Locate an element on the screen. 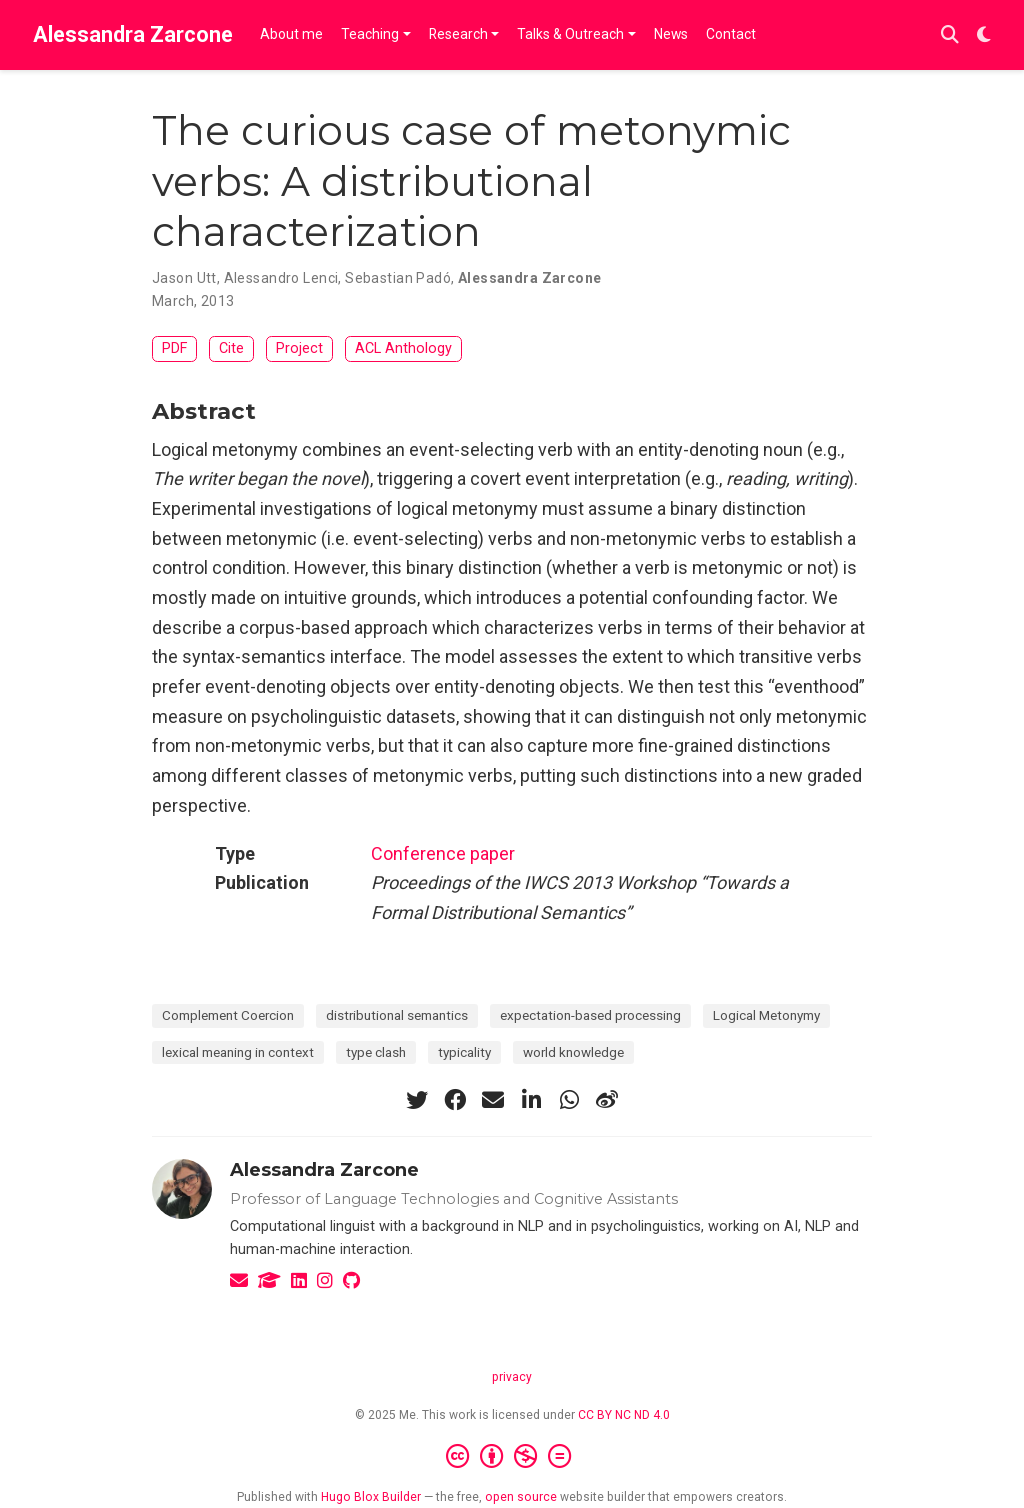 This screenshot has width=1024, height=1508. PDF is located at coordinates (174, 348).